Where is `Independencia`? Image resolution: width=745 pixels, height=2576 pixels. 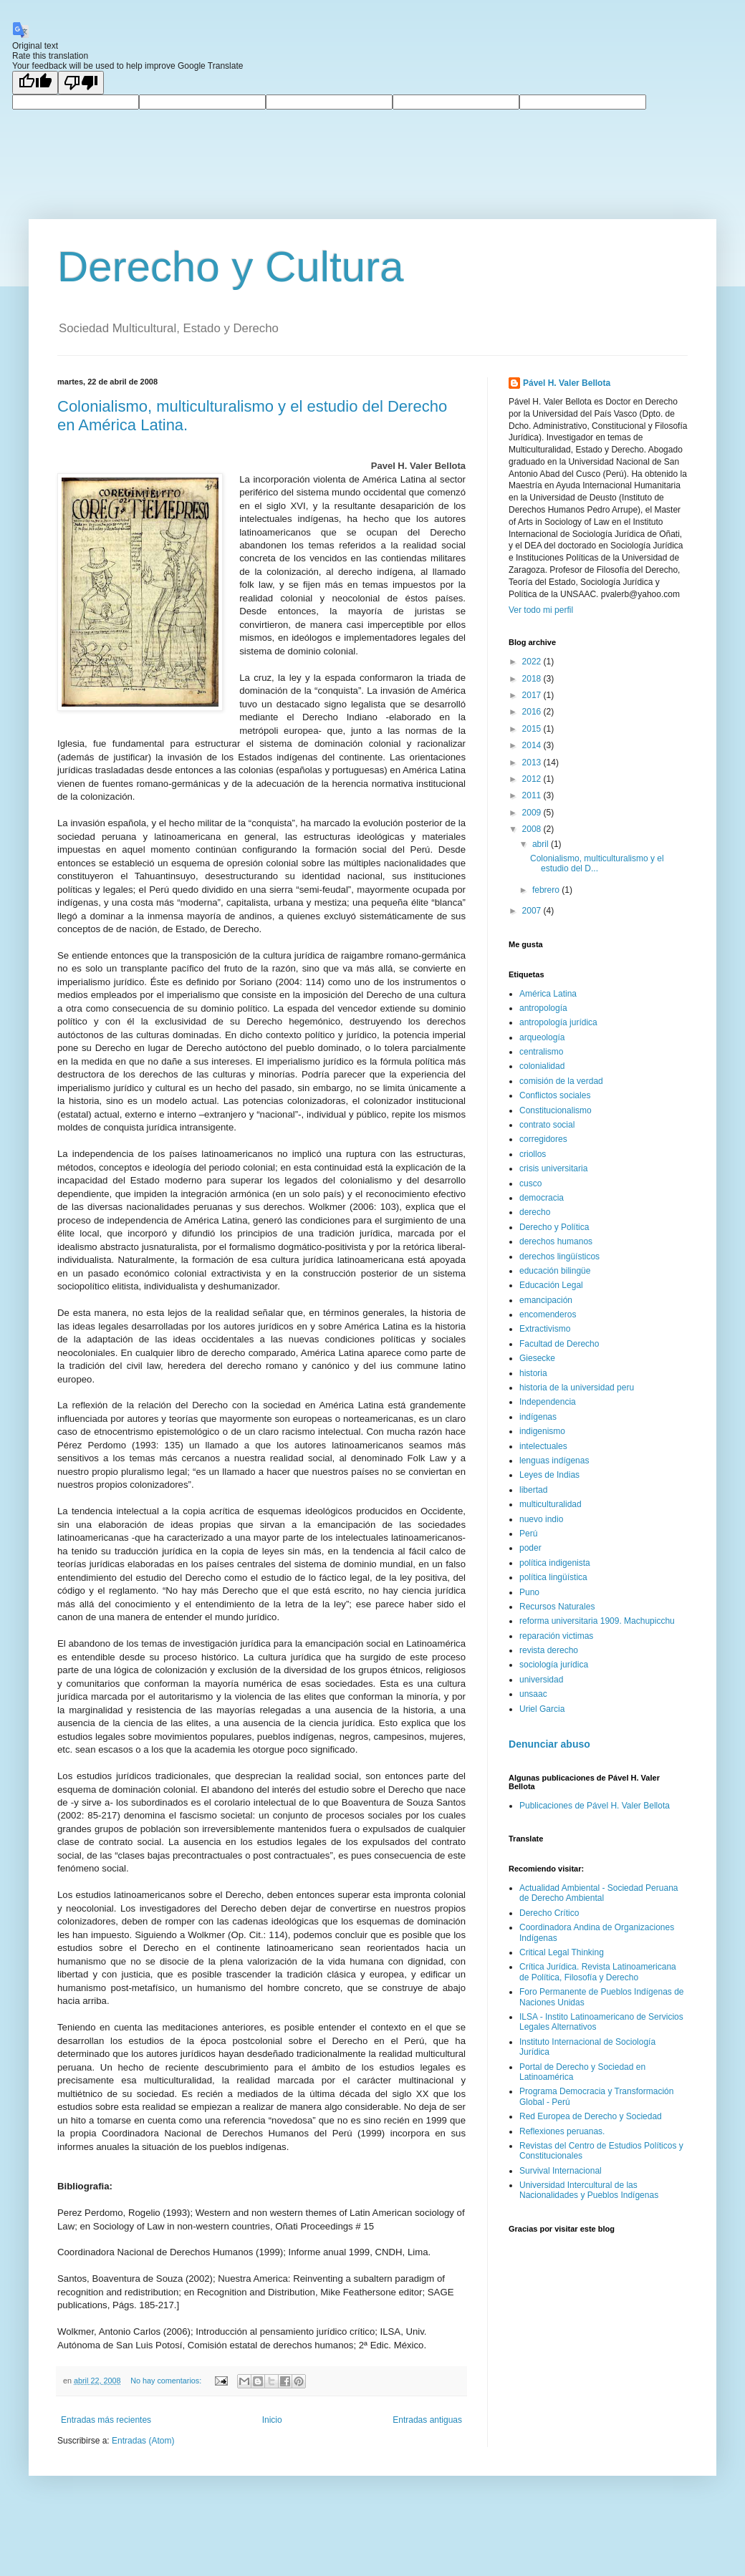
Independencia is located at coordinates (547, 1402).